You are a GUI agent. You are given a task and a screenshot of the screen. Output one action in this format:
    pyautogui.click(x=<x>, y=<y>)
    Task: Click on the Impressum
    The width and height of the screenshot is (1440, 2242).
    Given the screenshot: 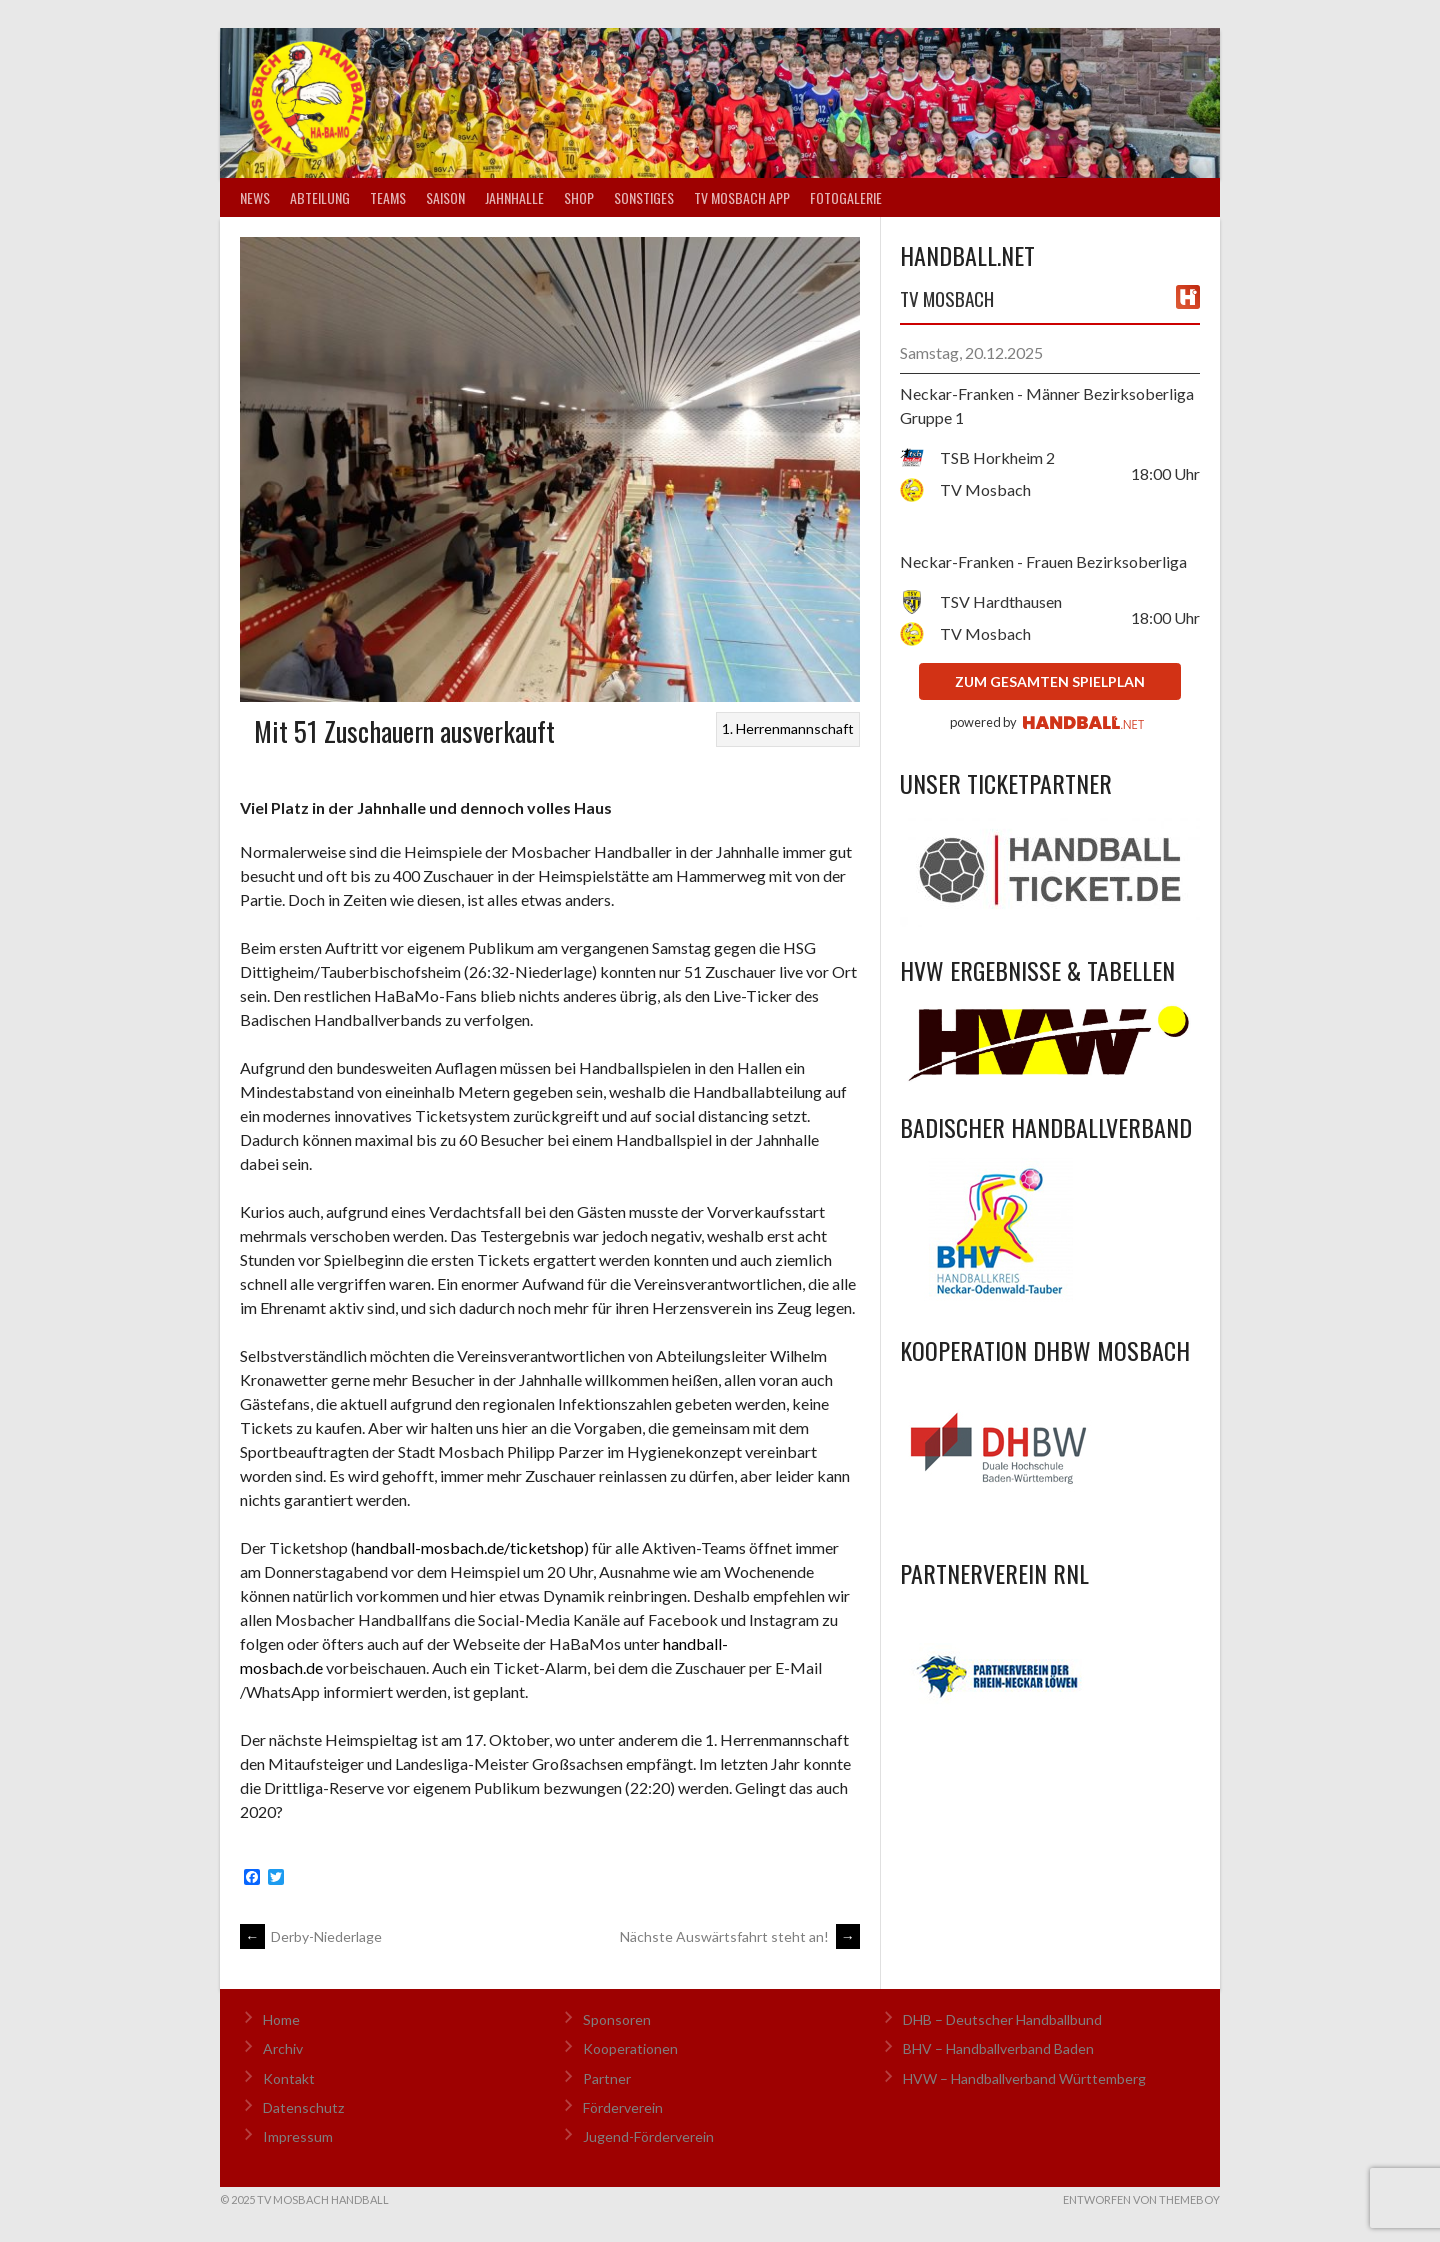 What is the action you would take?
    pyautogui.click(x=298, y=2136)
    